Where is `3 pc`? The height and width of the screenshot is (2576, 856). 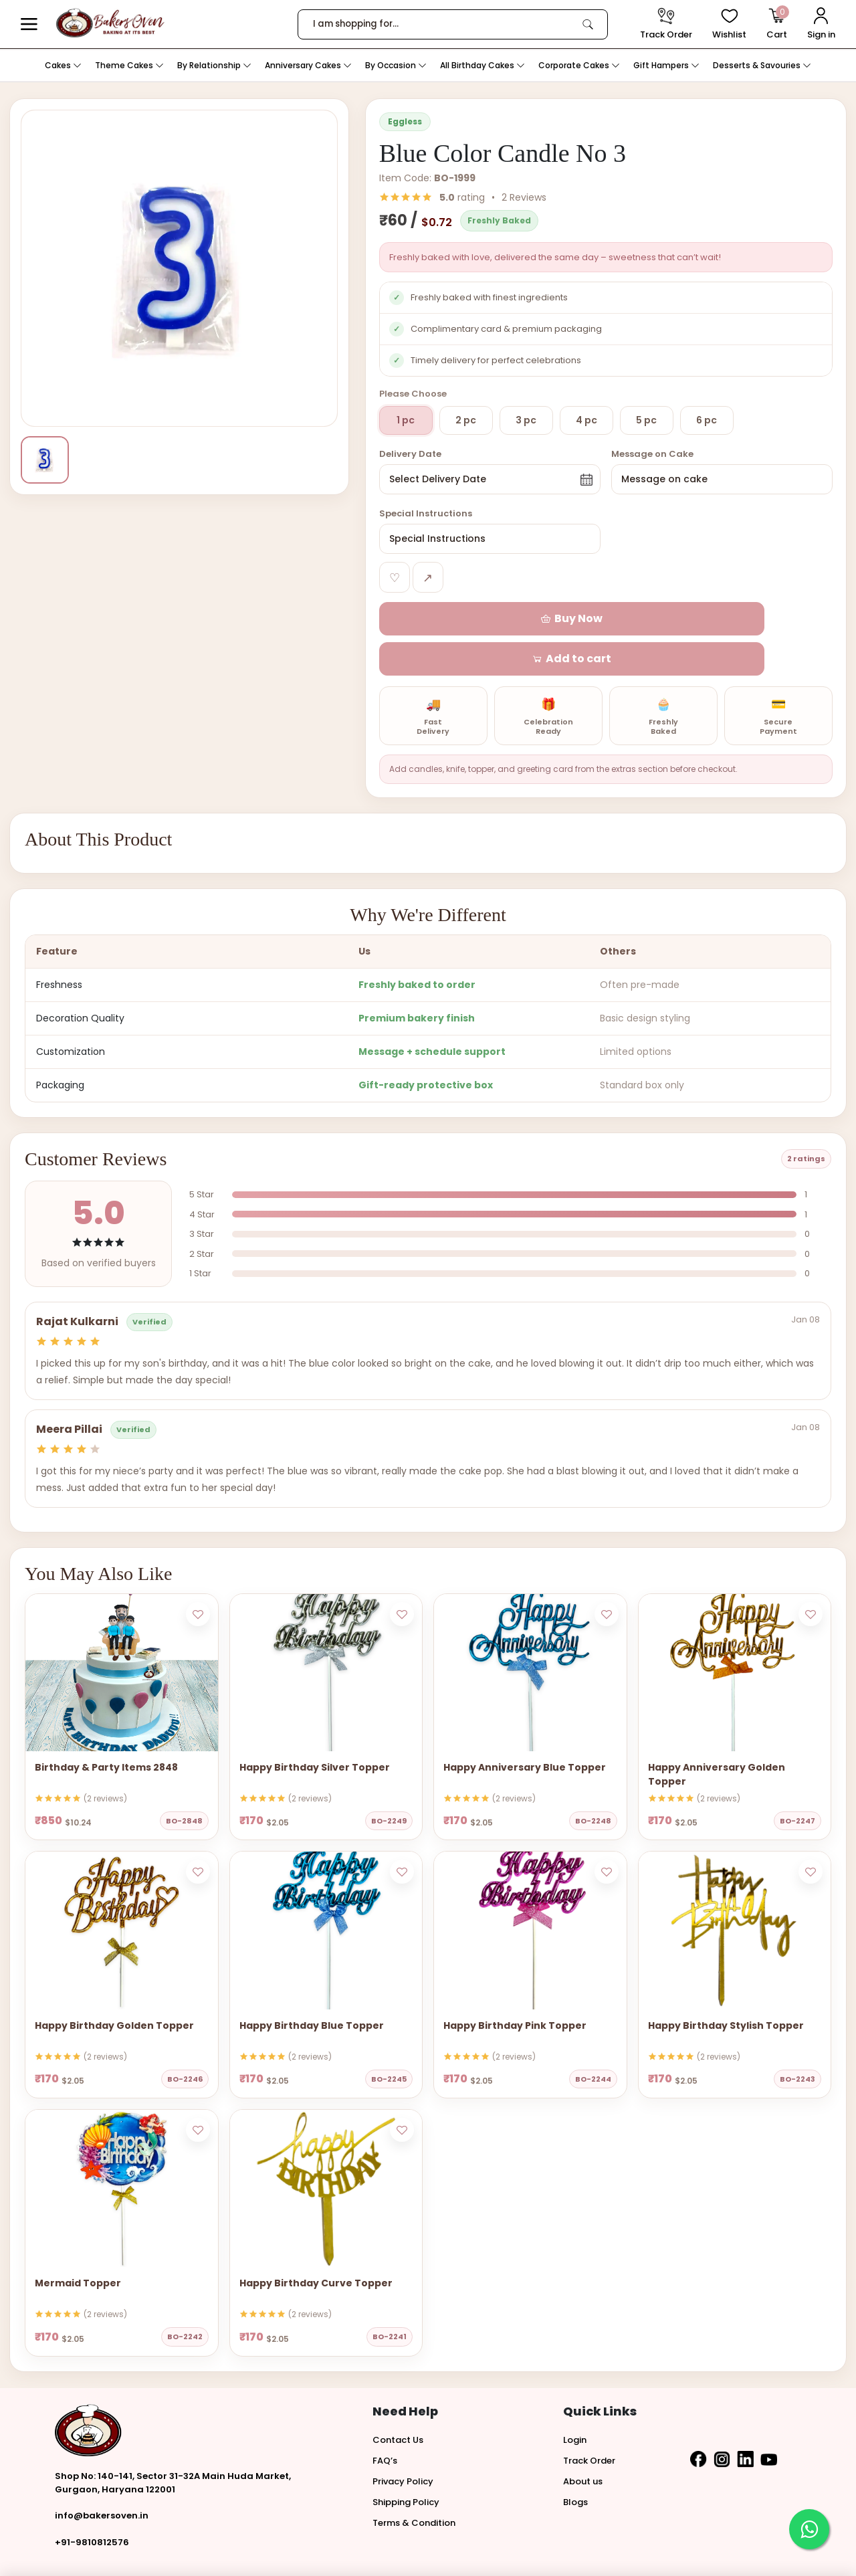 3 pc is located at coordinates (526, 420).